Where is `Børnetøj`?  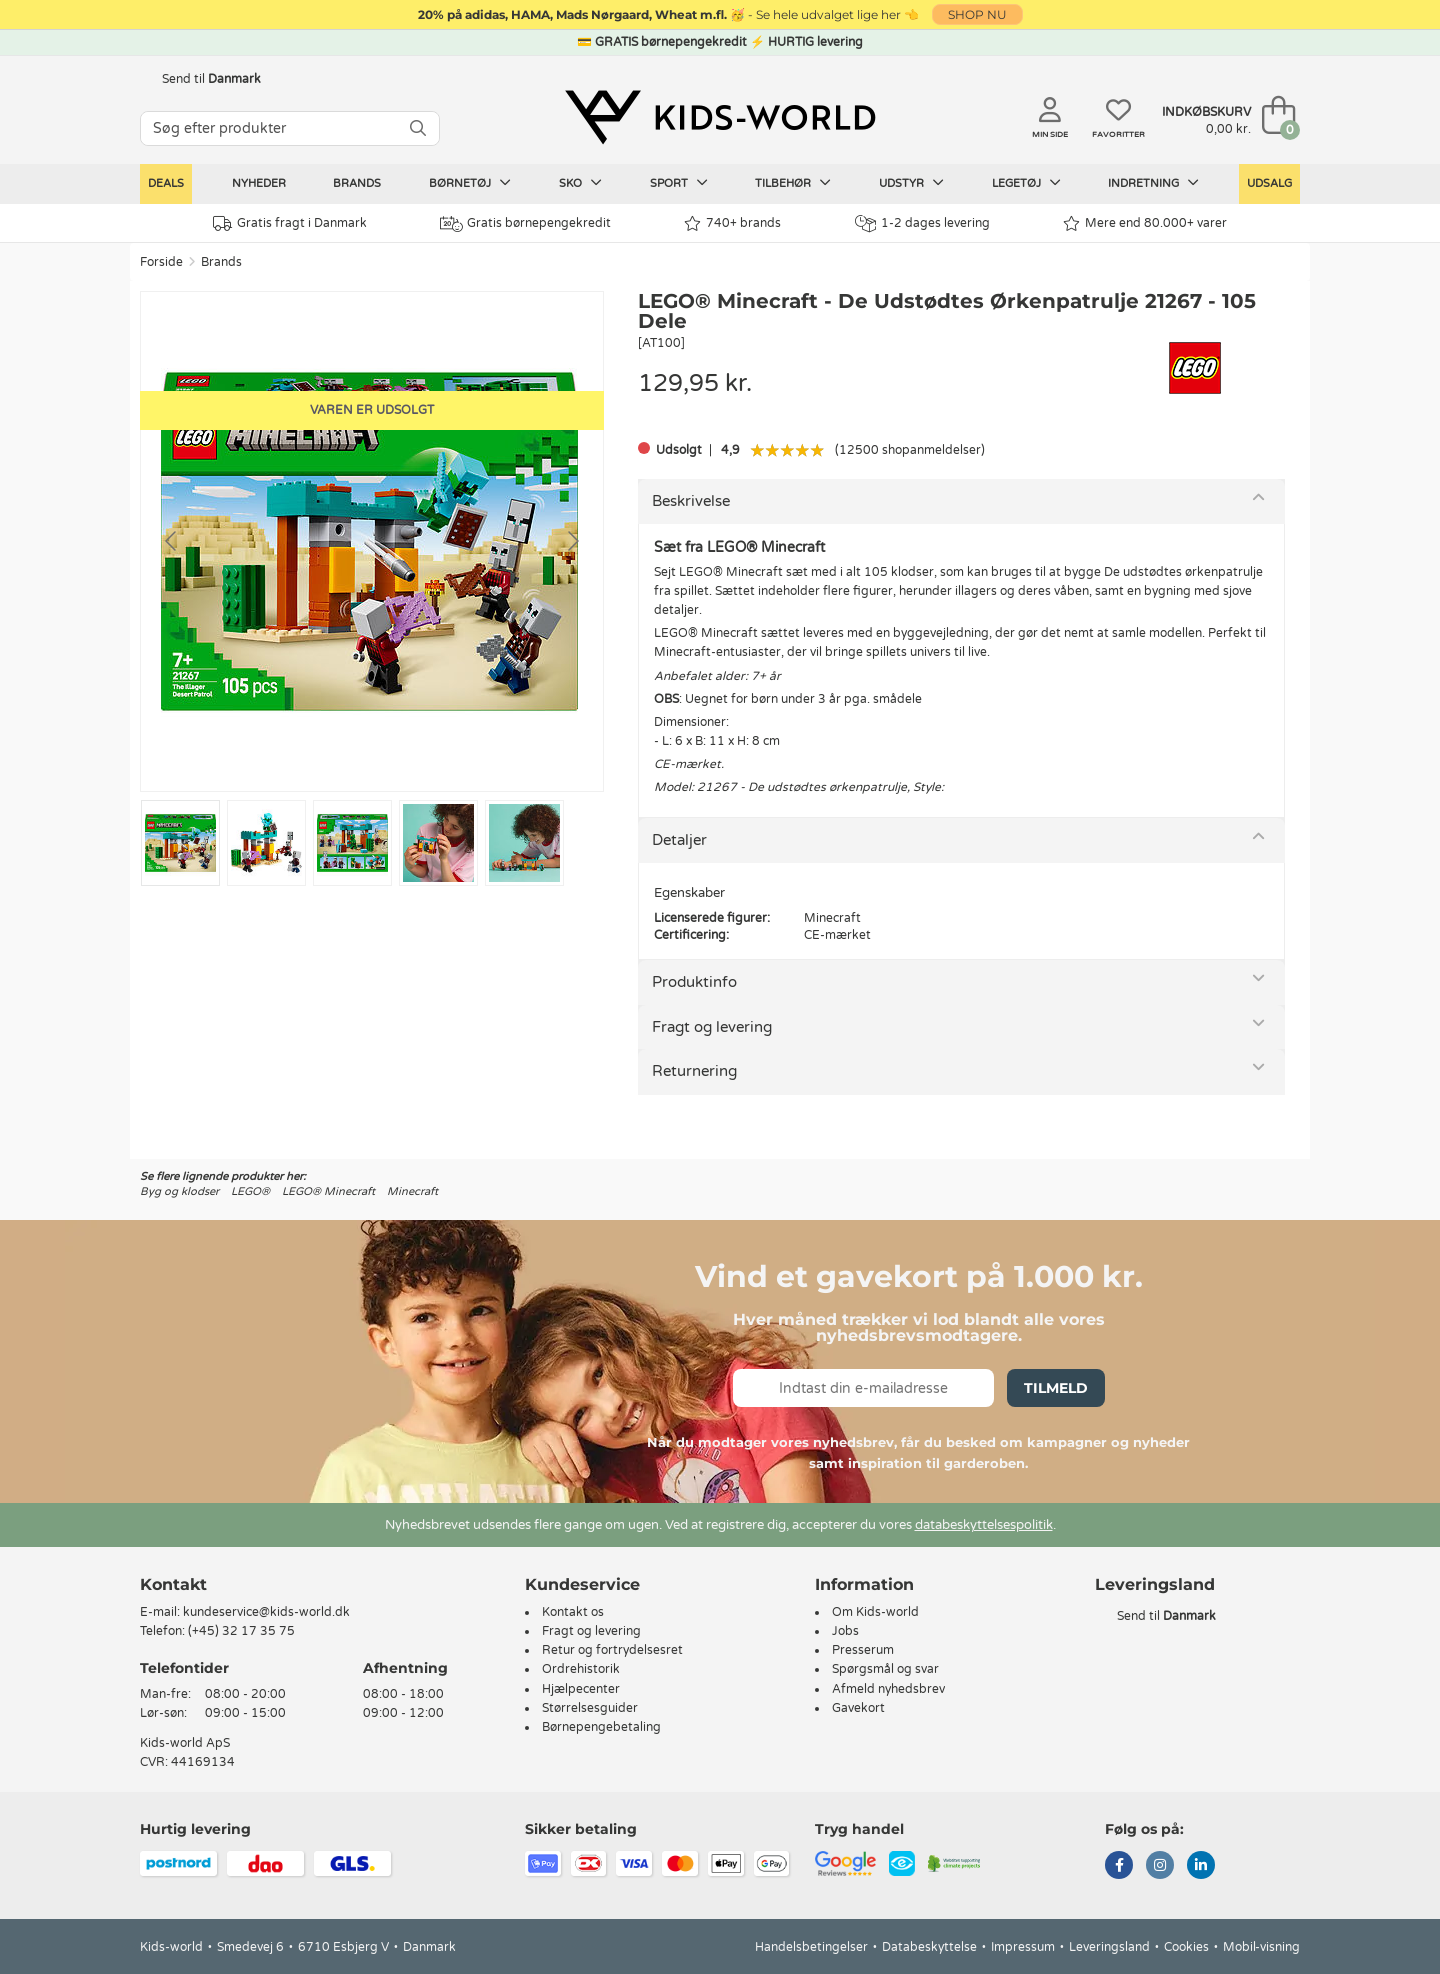
Børnetøj is located at coordinates (470, 183).